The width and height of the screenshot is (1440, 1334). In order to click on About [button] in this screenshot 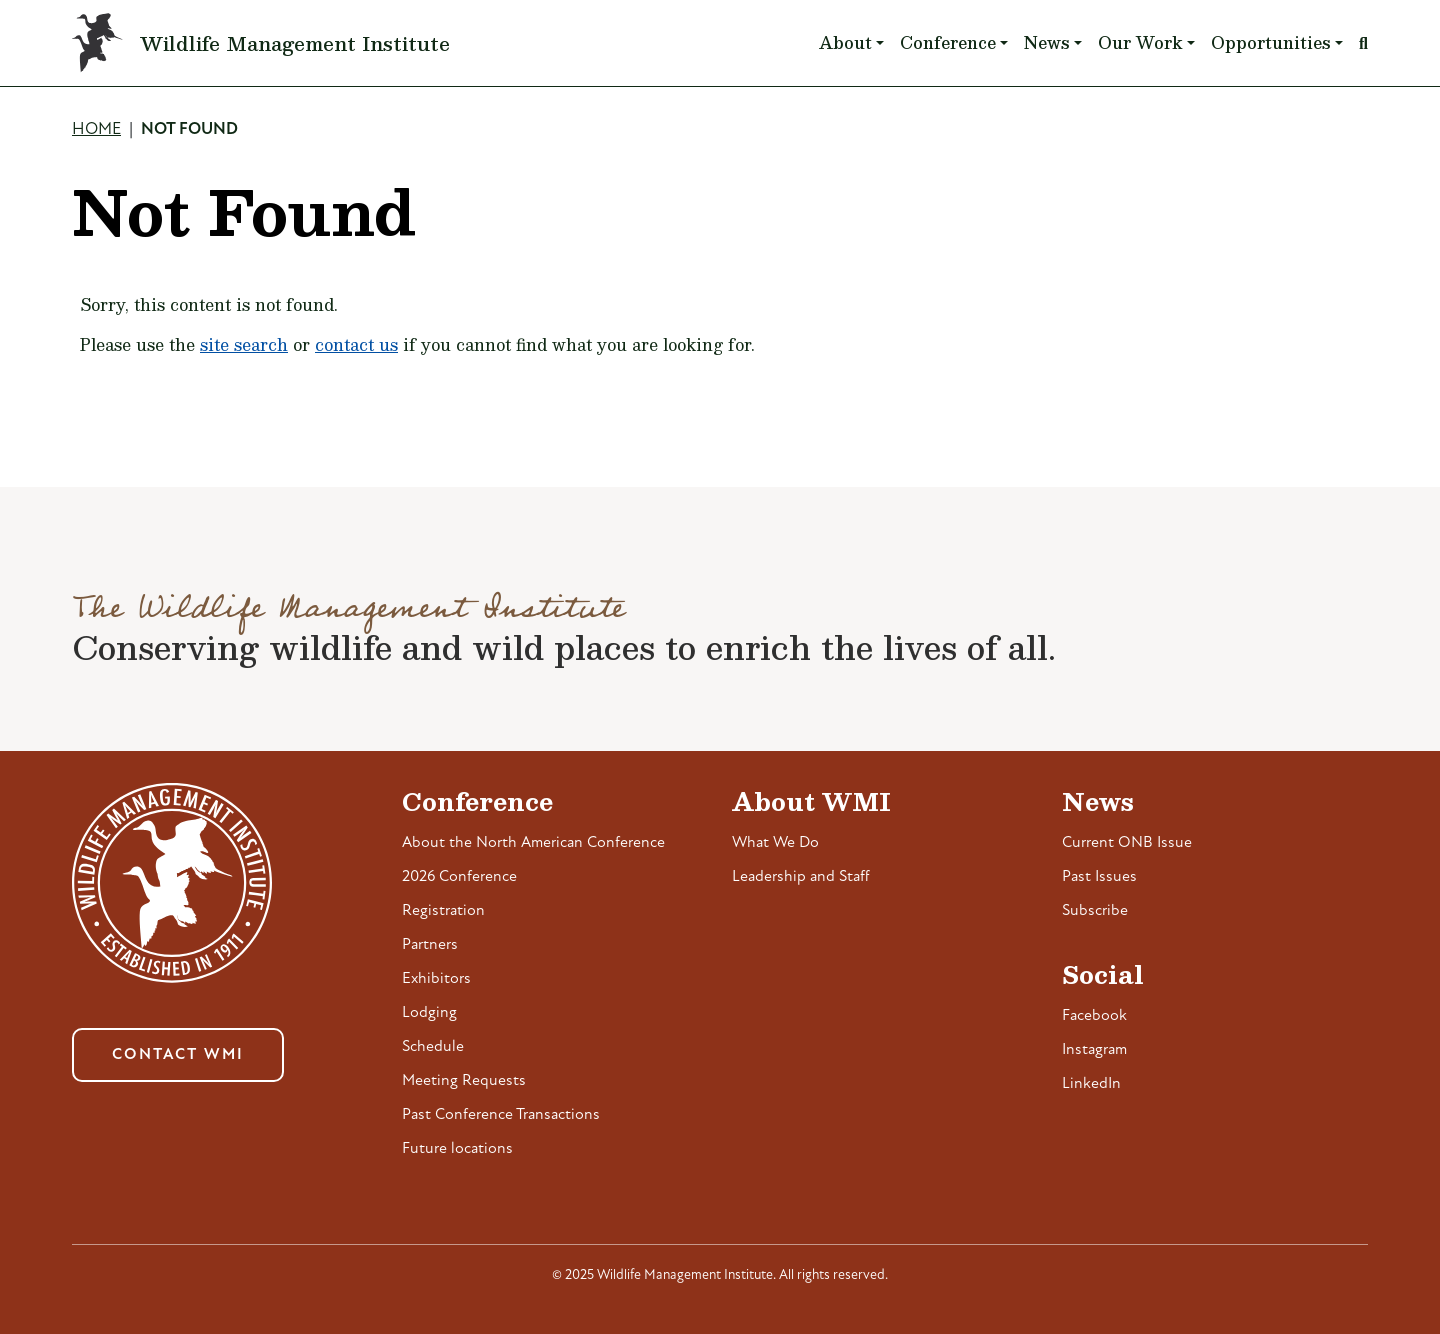, I will do `click(845, 42)`.